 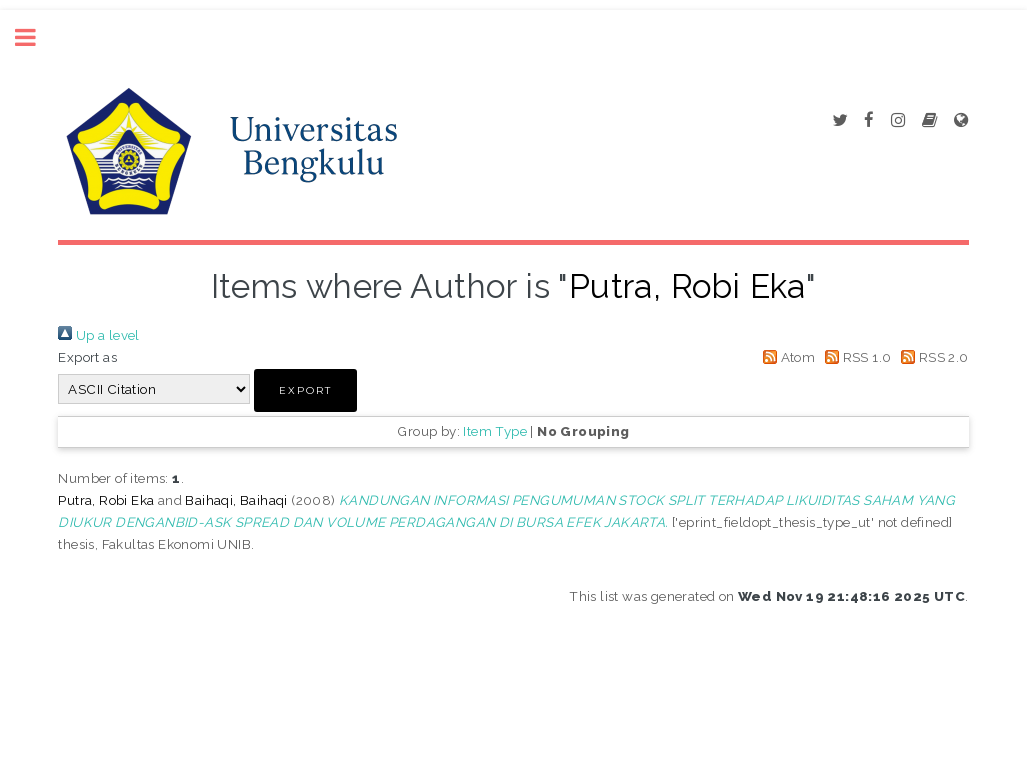 I want to click on RSS 2.0, so click(x=932, y=357).